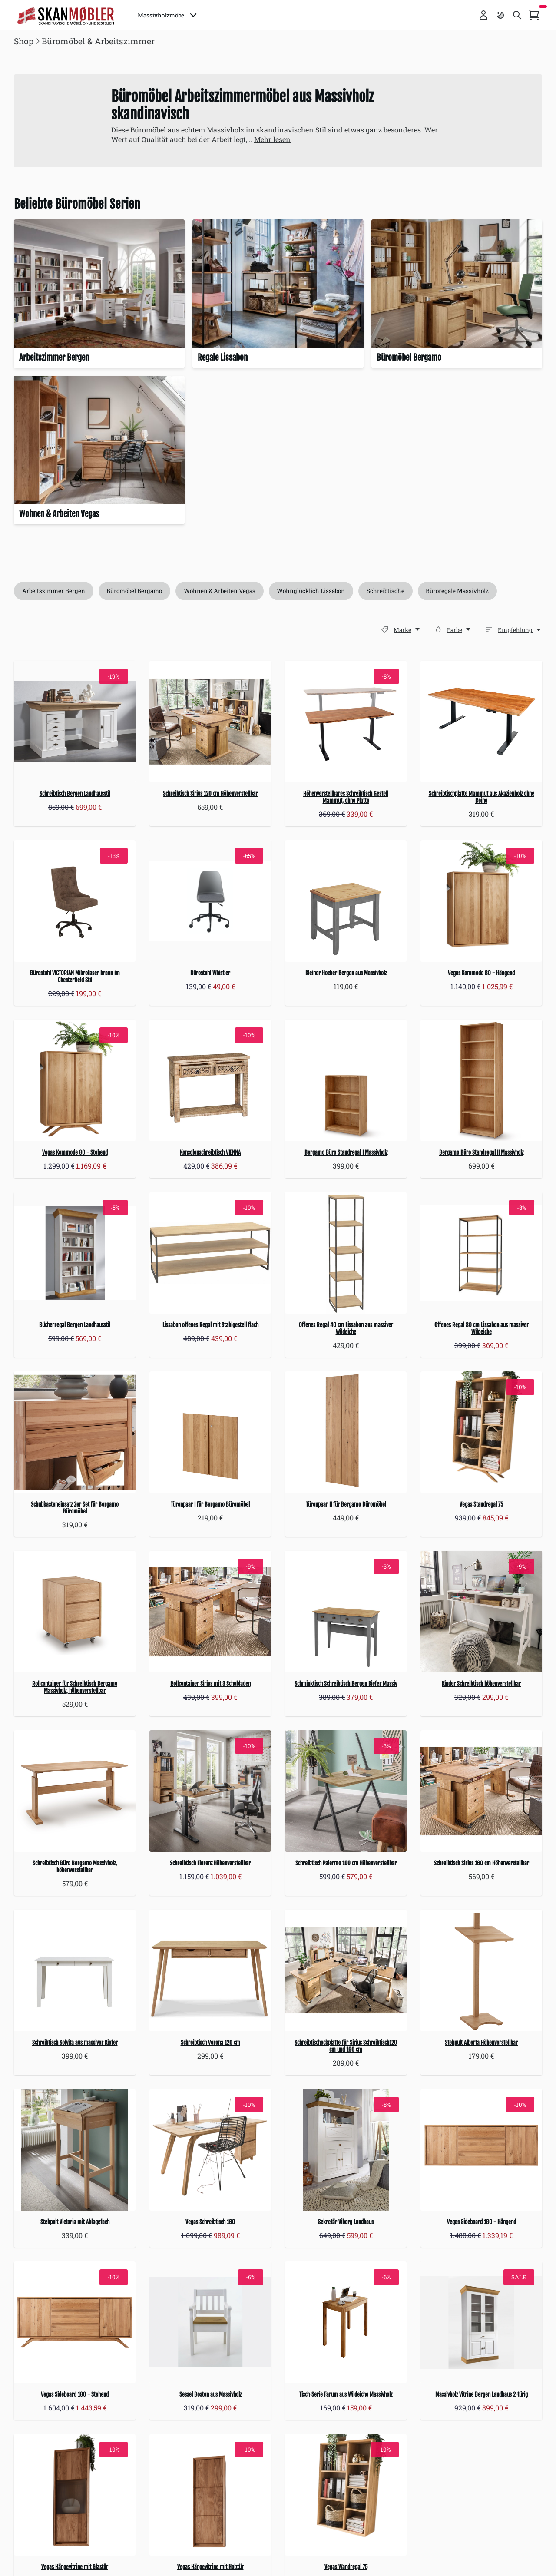 This screenshot has width=556, height=2576. What do you see at coordinates (75, 1791) in the screenshot?
I see `[Schreibtisch Büro Bergamo Massivholz, höhenverstellbar]` at bounding box center [75, 1791].